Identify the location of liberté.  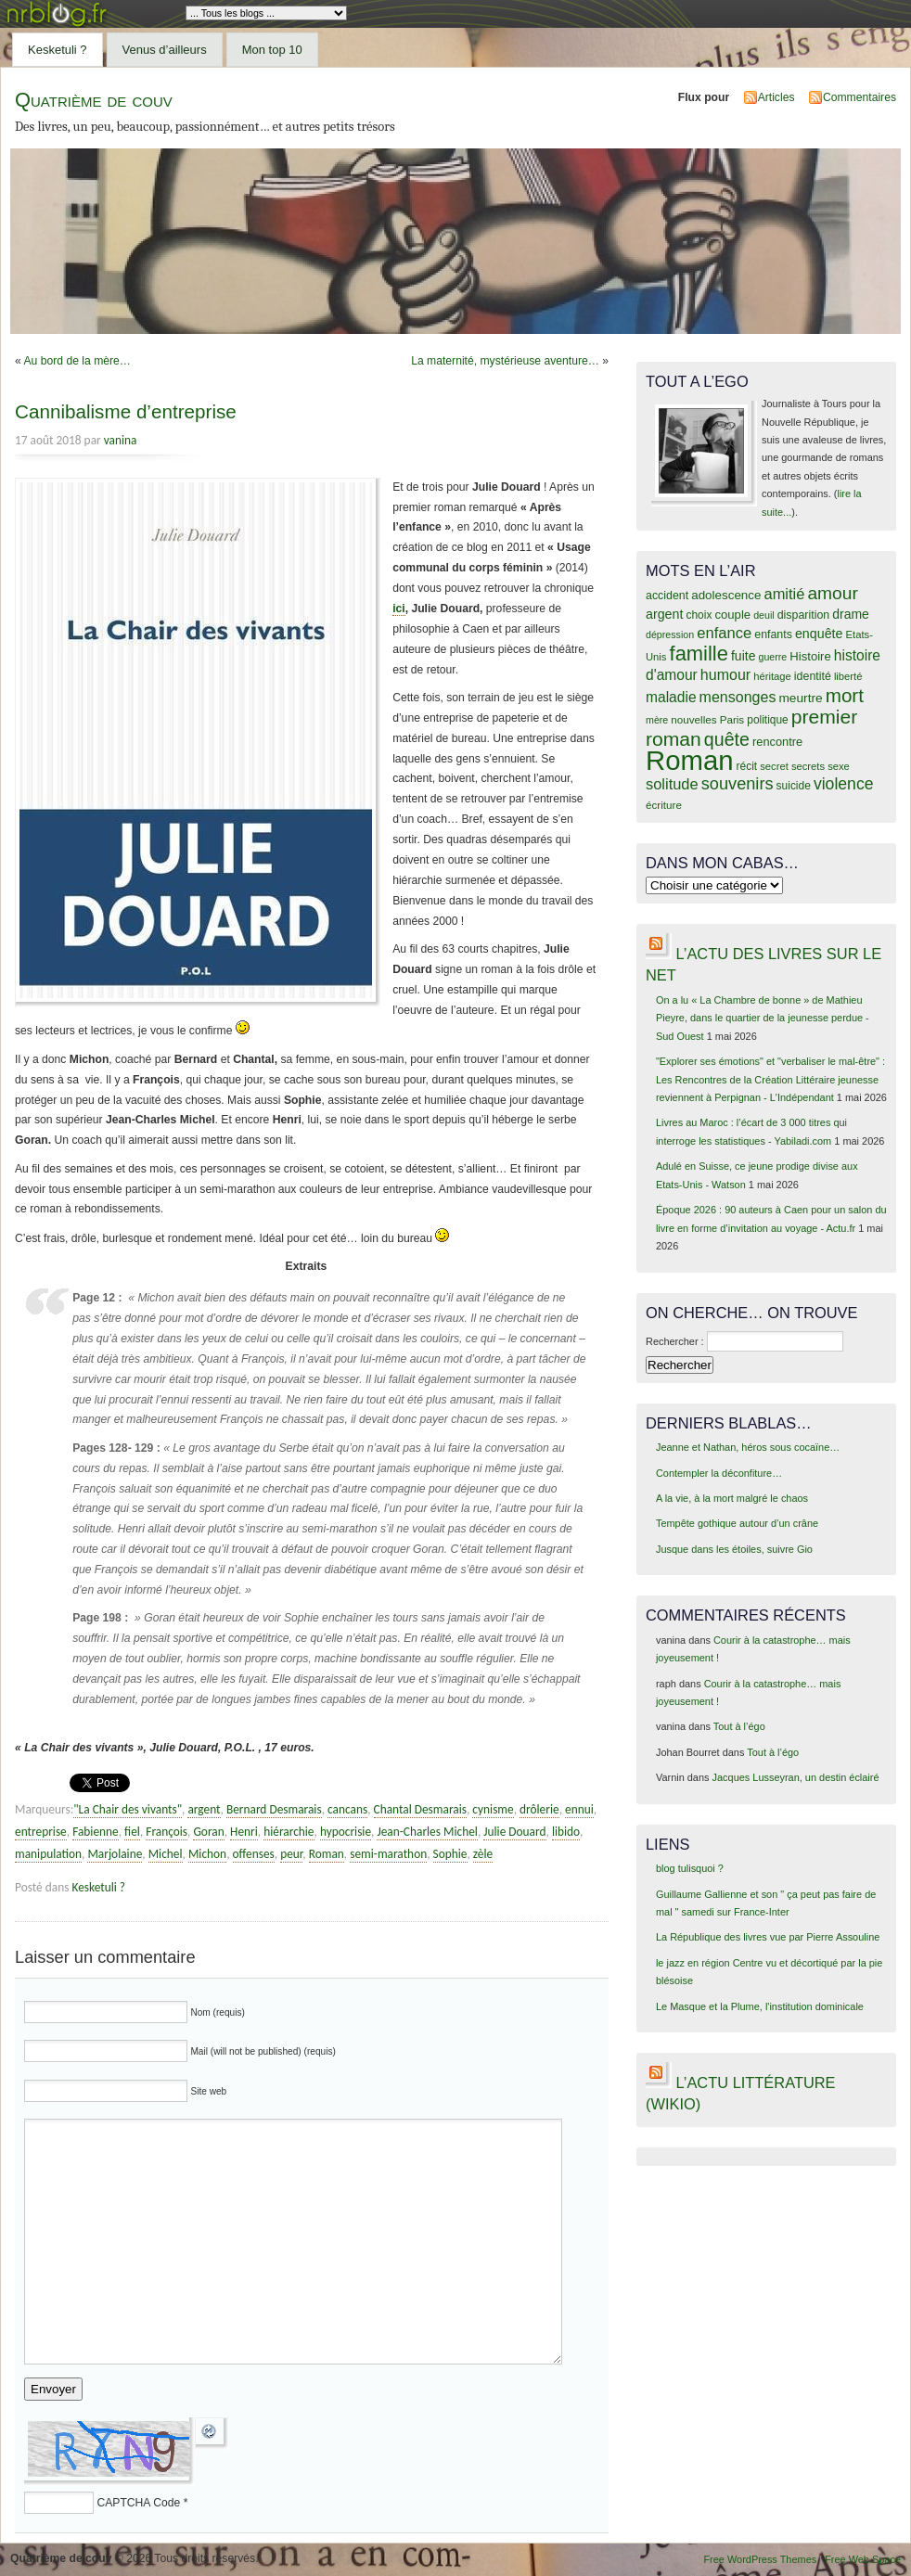
(848, 676).